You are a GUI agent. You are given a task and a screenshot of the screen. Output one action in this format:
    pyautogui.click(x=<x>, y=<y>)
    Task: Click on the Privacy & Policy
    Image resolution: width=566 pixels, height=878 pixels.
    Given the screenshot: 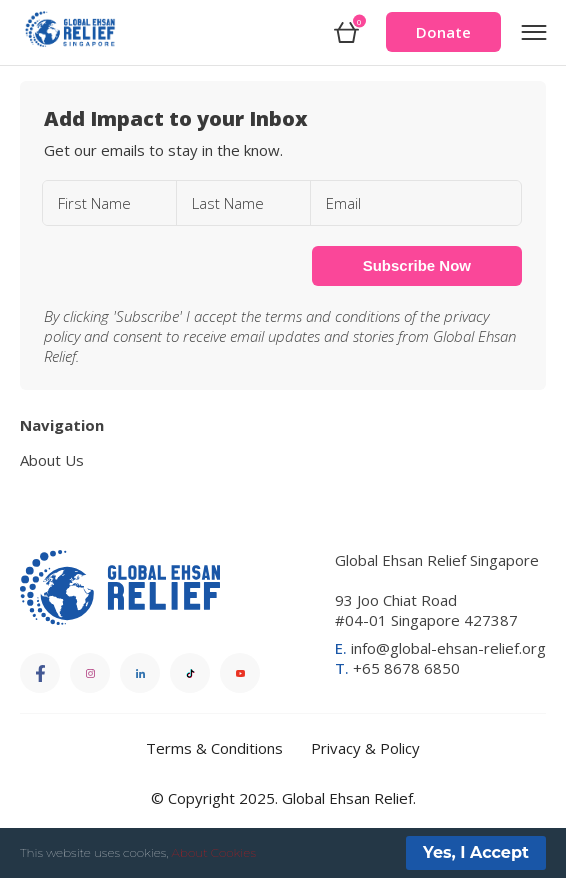 What is the action you would take?
    pyautogui.click(x=365, y=748)
    